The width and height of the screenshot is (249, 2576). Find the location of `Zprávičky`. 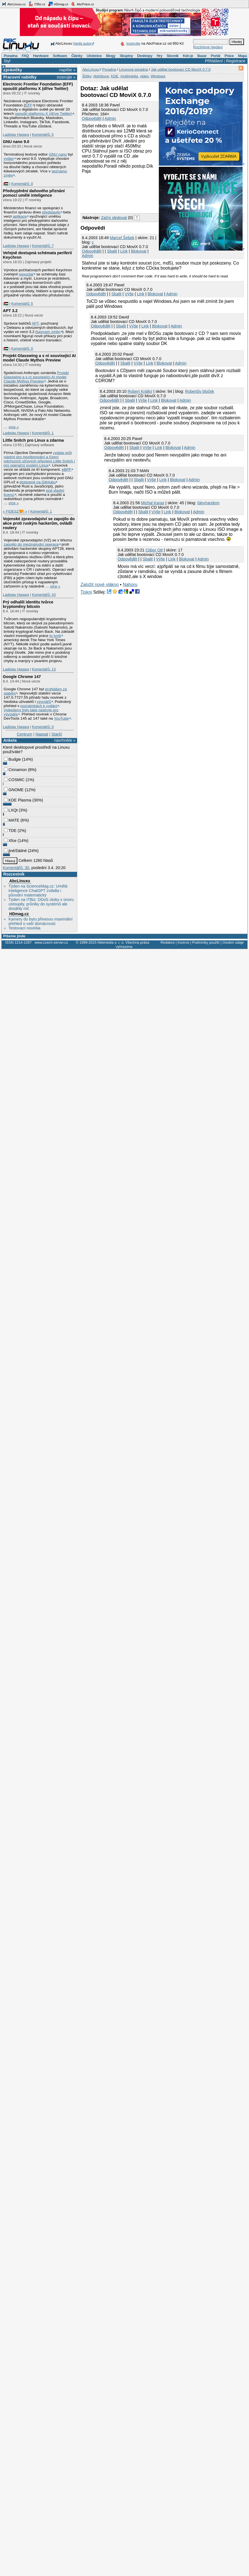

Zprávičky is located at coordinates (12, 70).